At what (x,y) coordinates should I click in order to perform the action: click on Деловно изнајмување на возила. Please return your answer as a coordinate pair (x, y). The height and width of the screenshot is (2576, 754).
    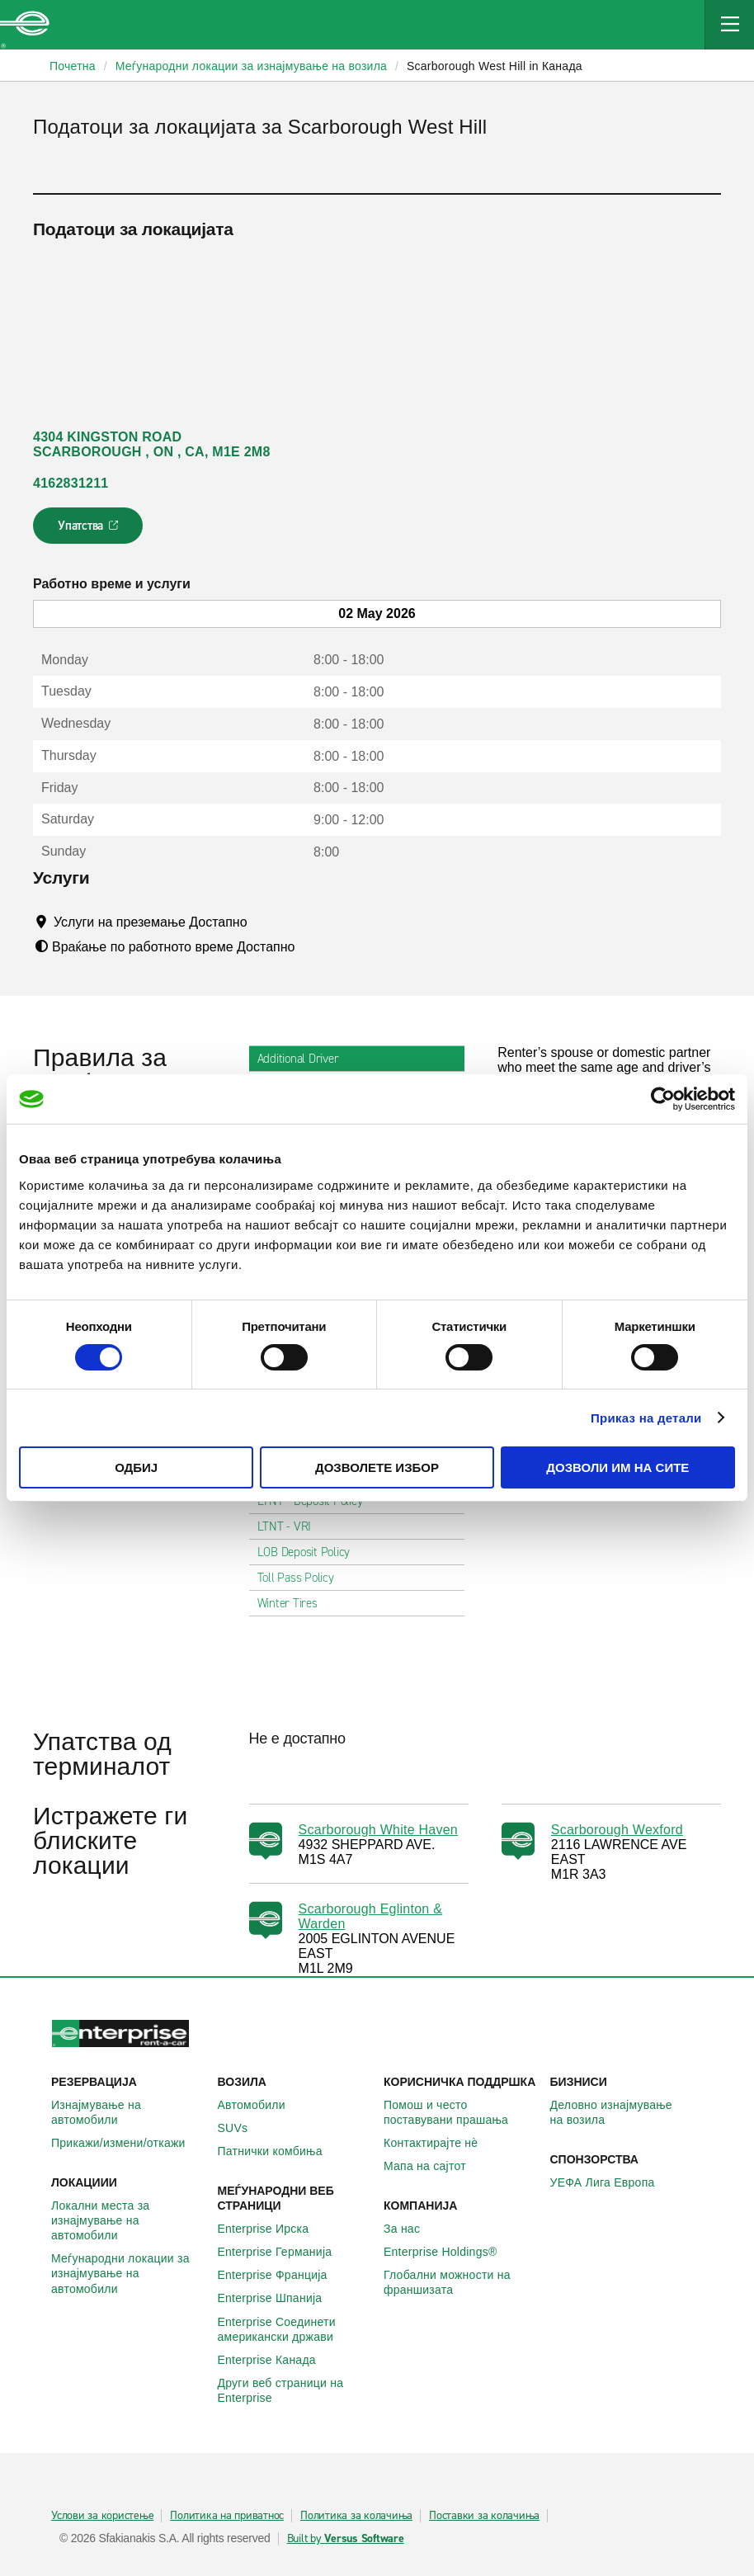
    Looking at the image, I should click on (627, 2112).